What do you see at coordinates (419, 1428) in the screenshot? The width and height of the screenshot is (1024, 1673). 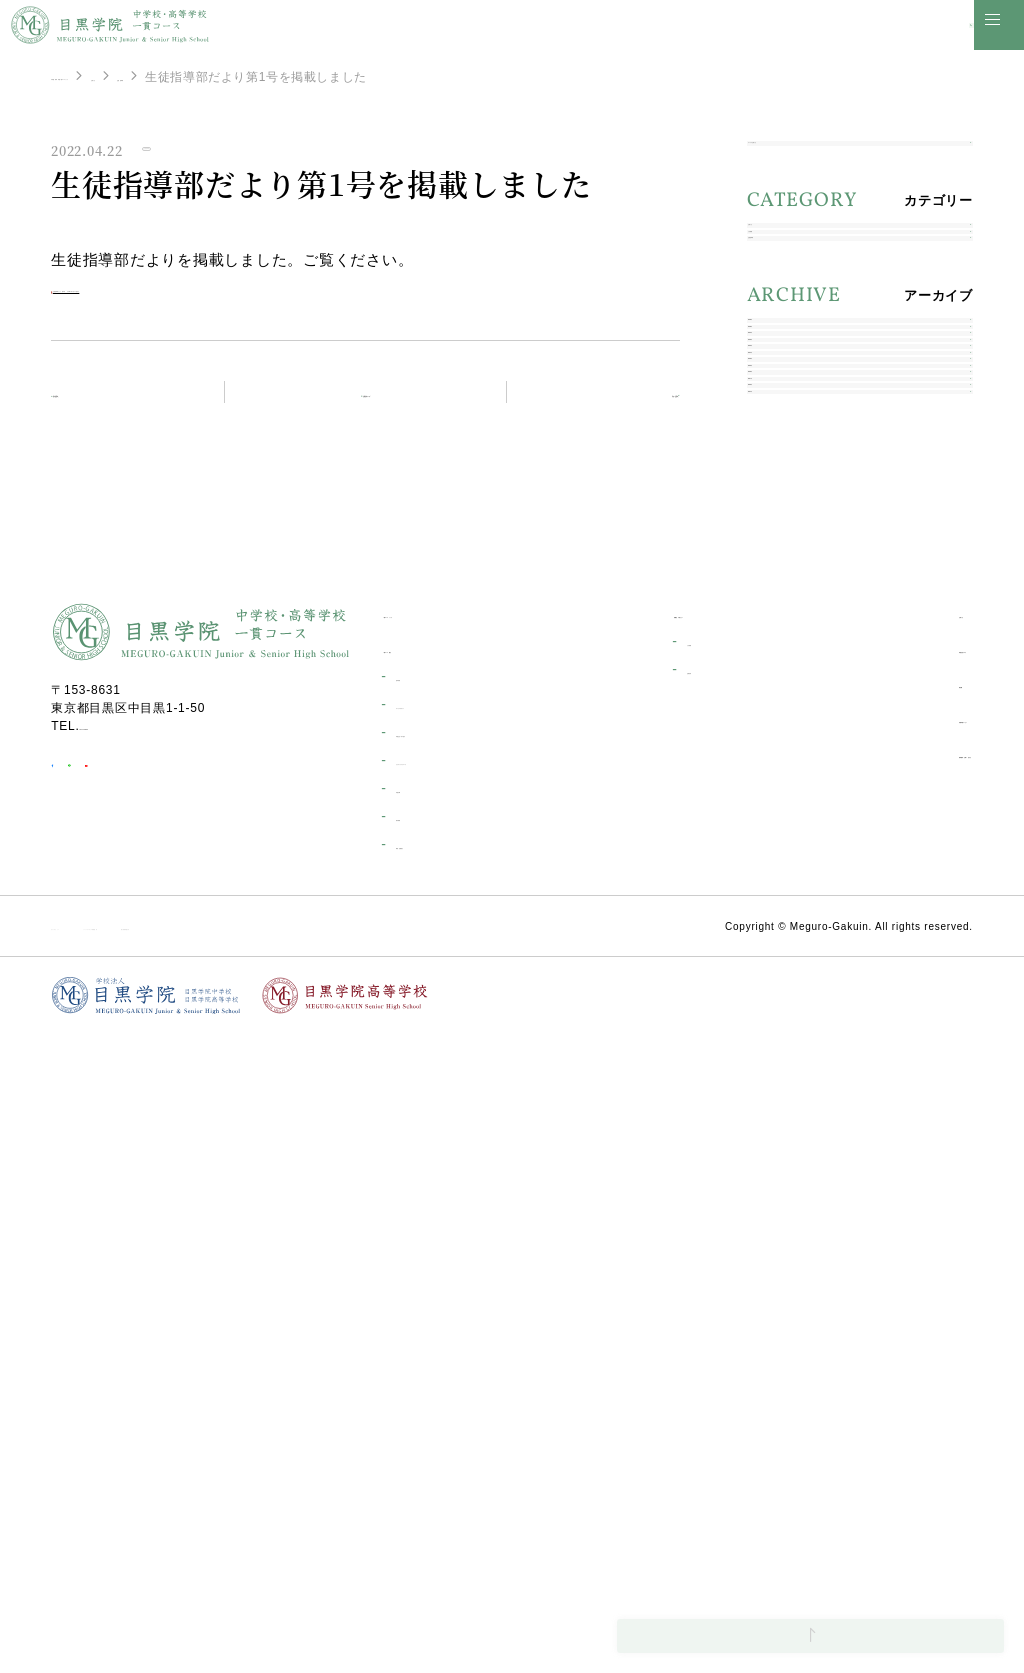 I see `学校行事` at bounding box center [419, 1428].